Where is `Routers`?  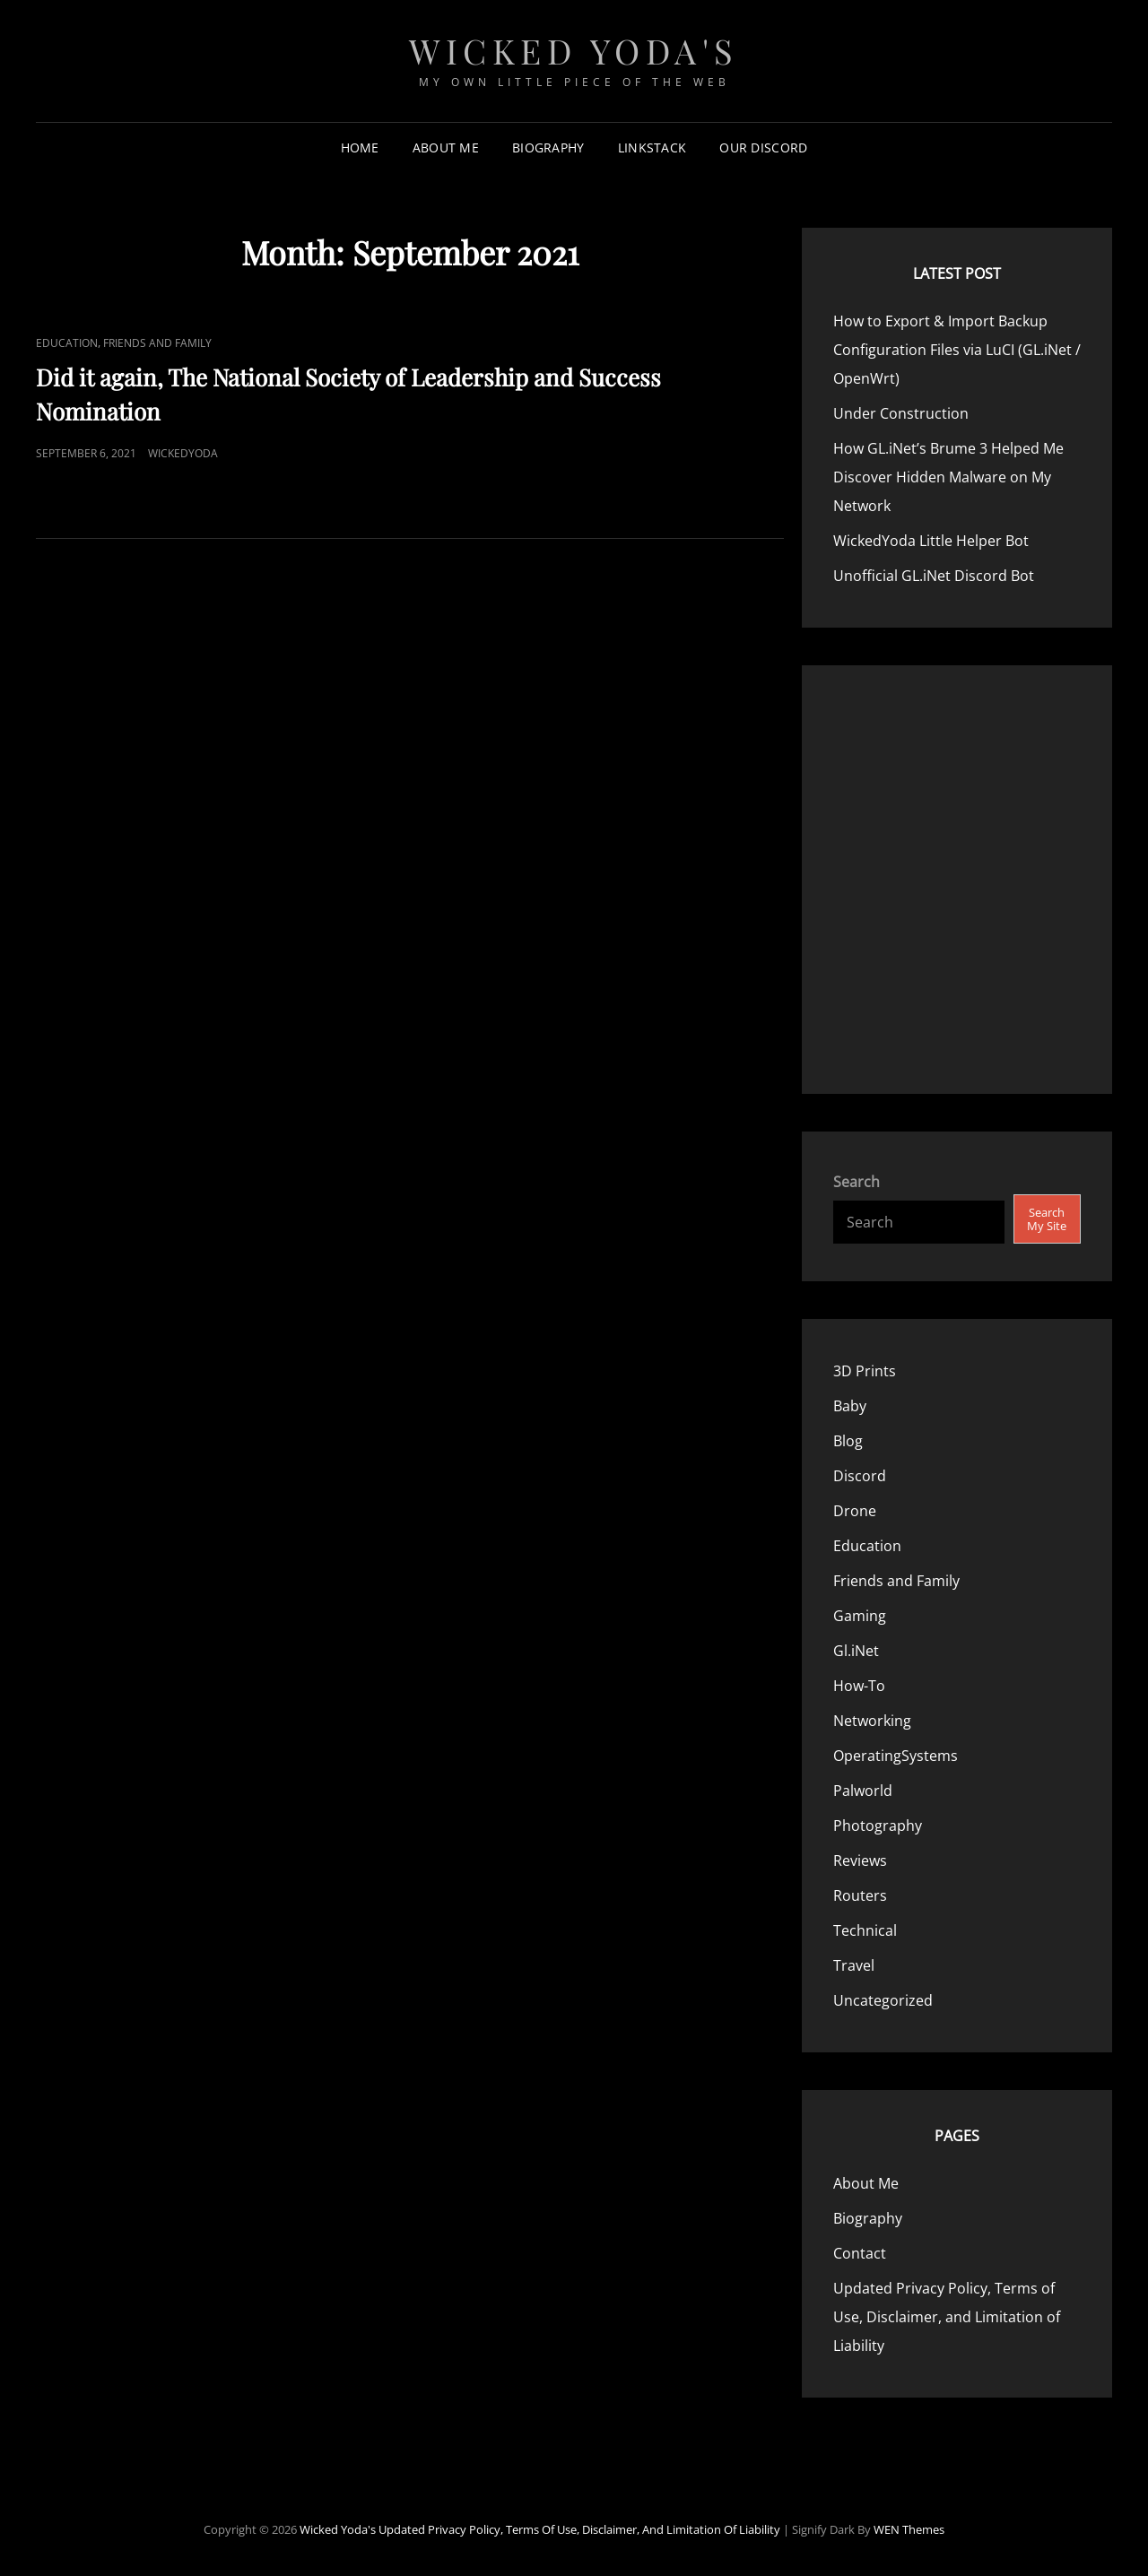 Routers is located at coordinates (860, 1895).